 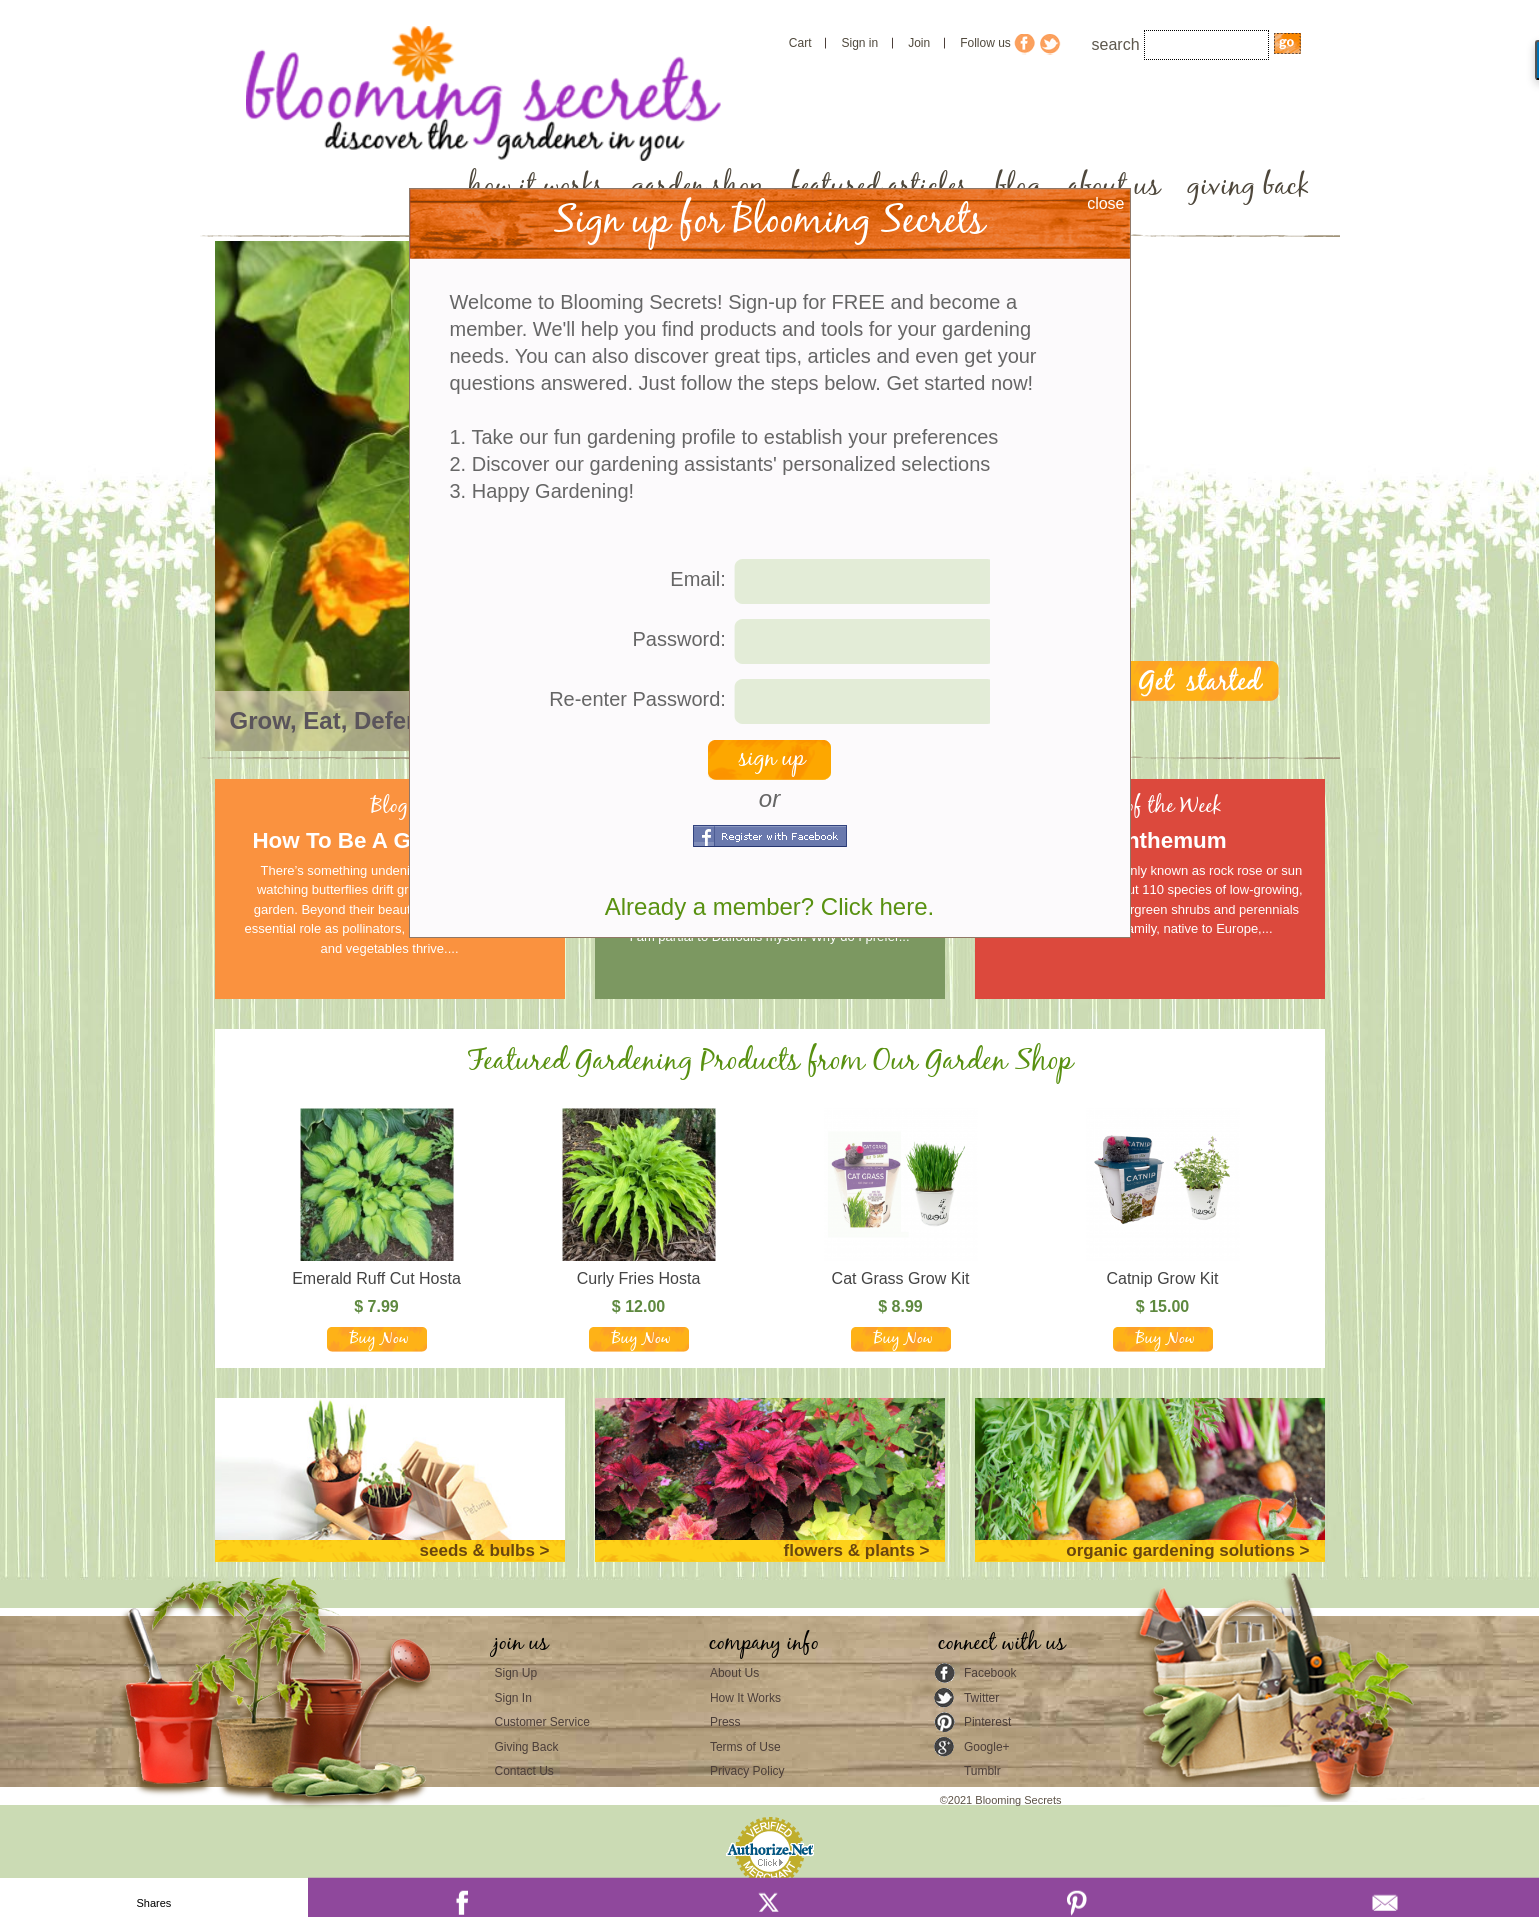 What do you see at coordinates (698, 579) in the screenshot?
I see `Email:` at bounding box center [698, 579].